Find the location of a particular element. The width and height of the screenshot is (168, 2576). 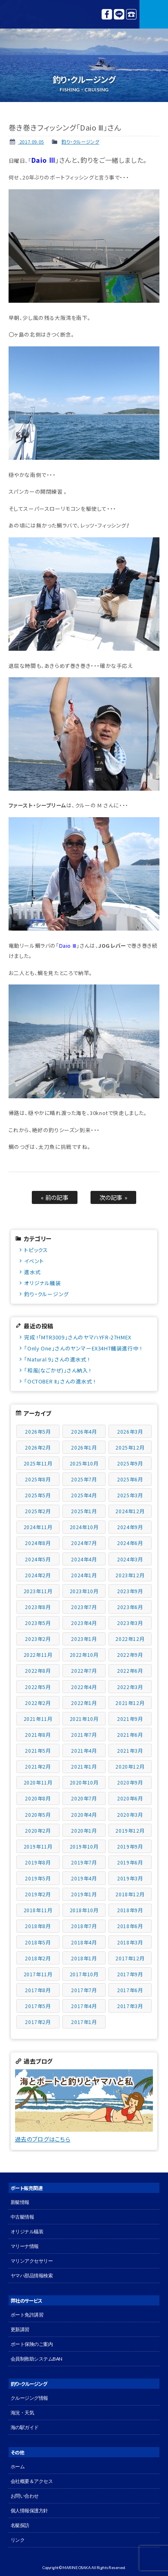

2022年9月 is located at coordinates (130, 1654).